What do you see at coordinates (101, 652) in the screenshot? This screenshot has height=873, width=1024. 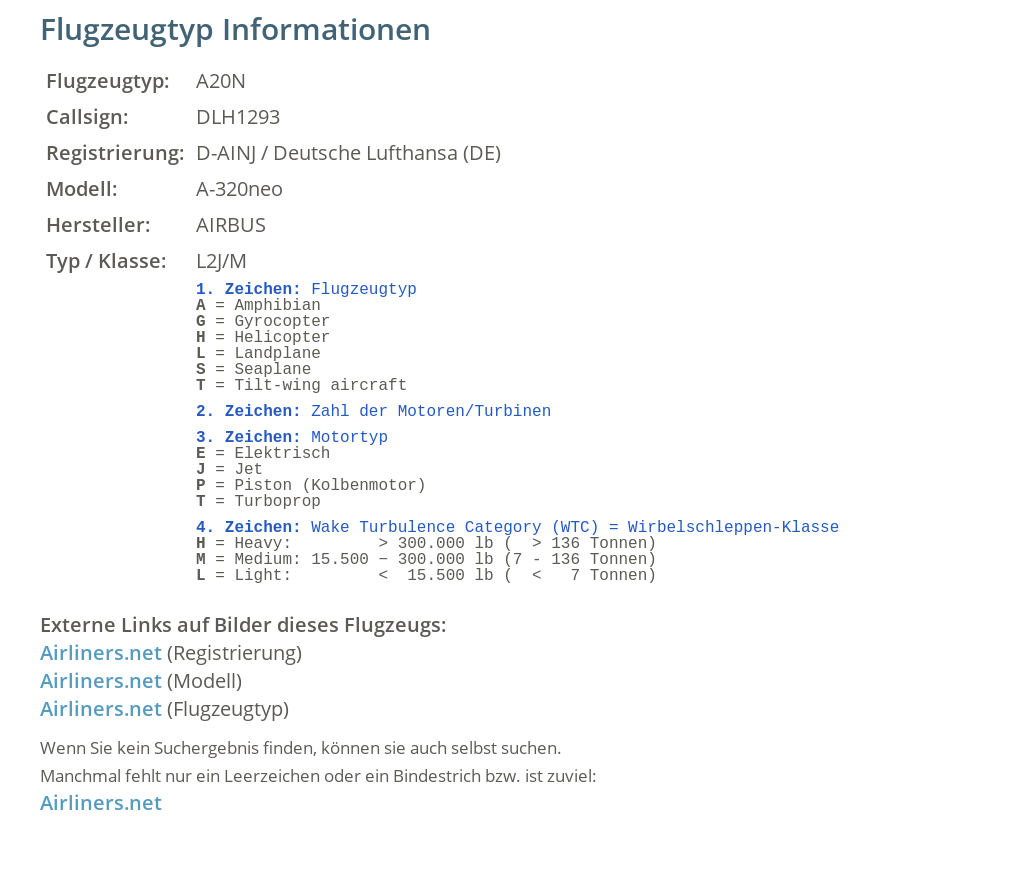 I see `Airliners.net` at bounding box center [101, 652].